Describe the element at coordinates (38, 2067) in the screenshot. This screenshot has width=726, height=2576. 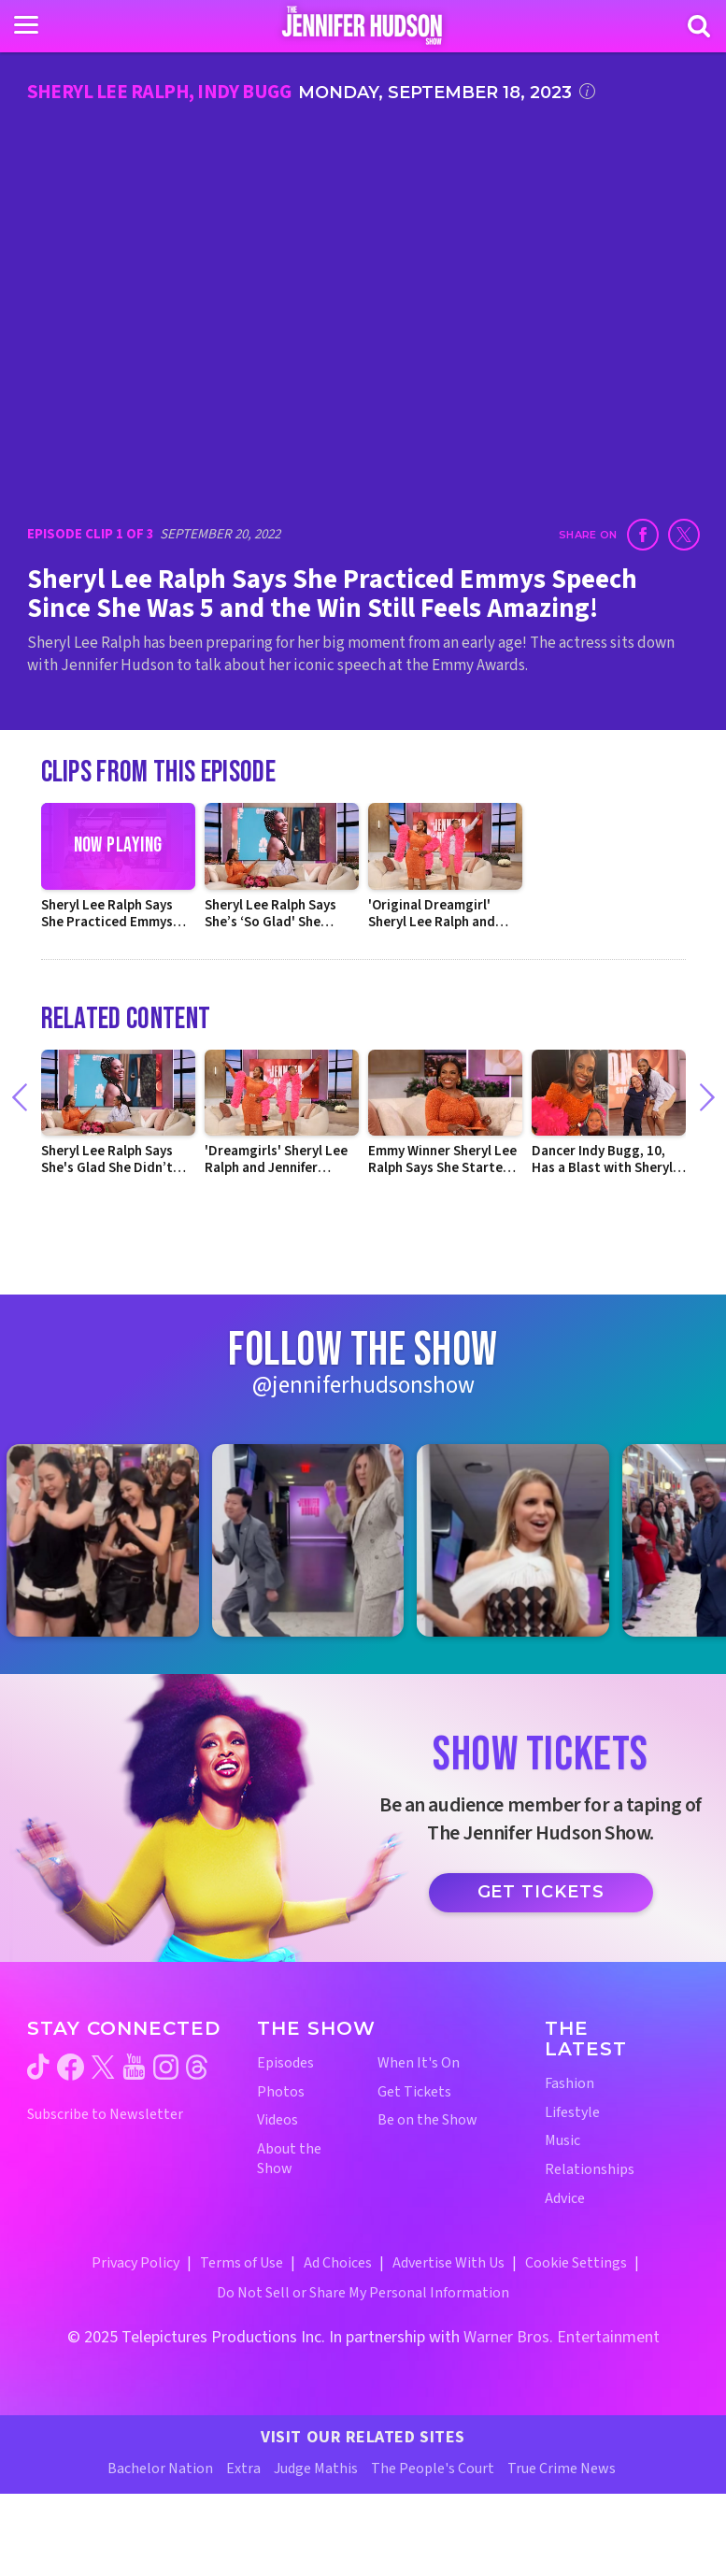
I see `[Jennifer Hudson Show tiktok (opens in a new window)]` at that location.